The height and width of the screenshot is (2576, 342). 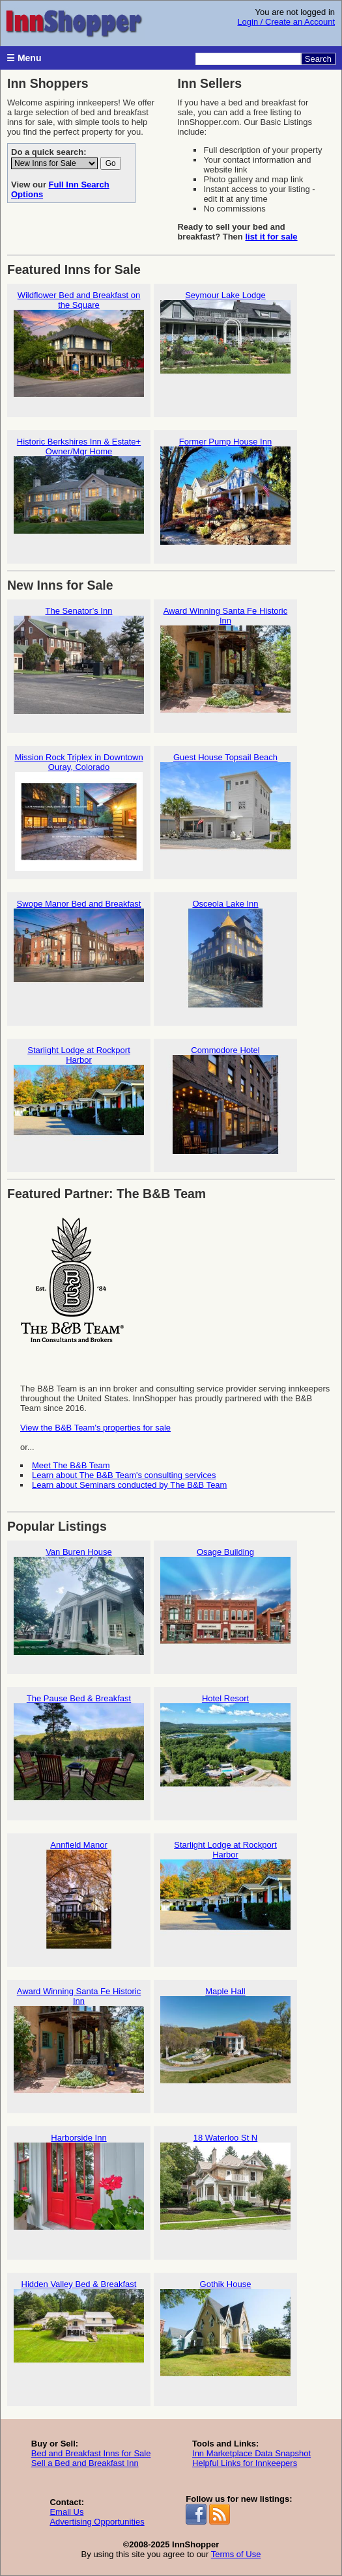 I want to click on Sell a Bed and Breakfast Inn, so click(x=85, y=2463).